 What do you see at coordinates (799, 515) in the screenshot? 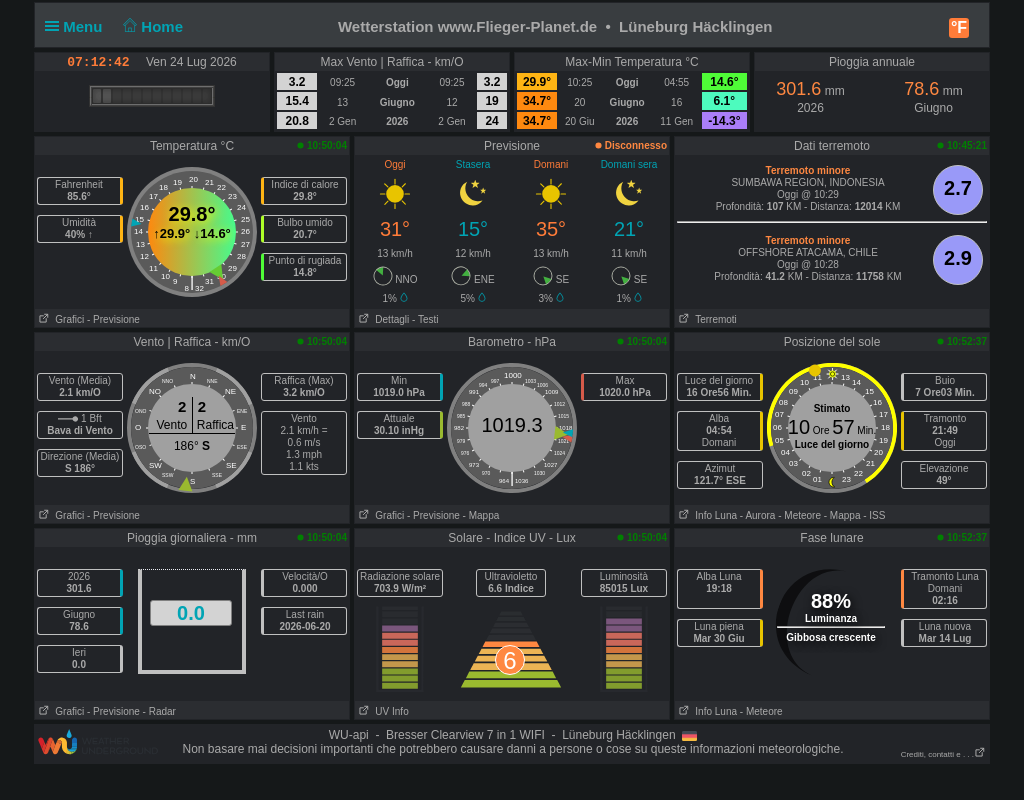
I see `- Meteore` at bounding box center [799, 515].